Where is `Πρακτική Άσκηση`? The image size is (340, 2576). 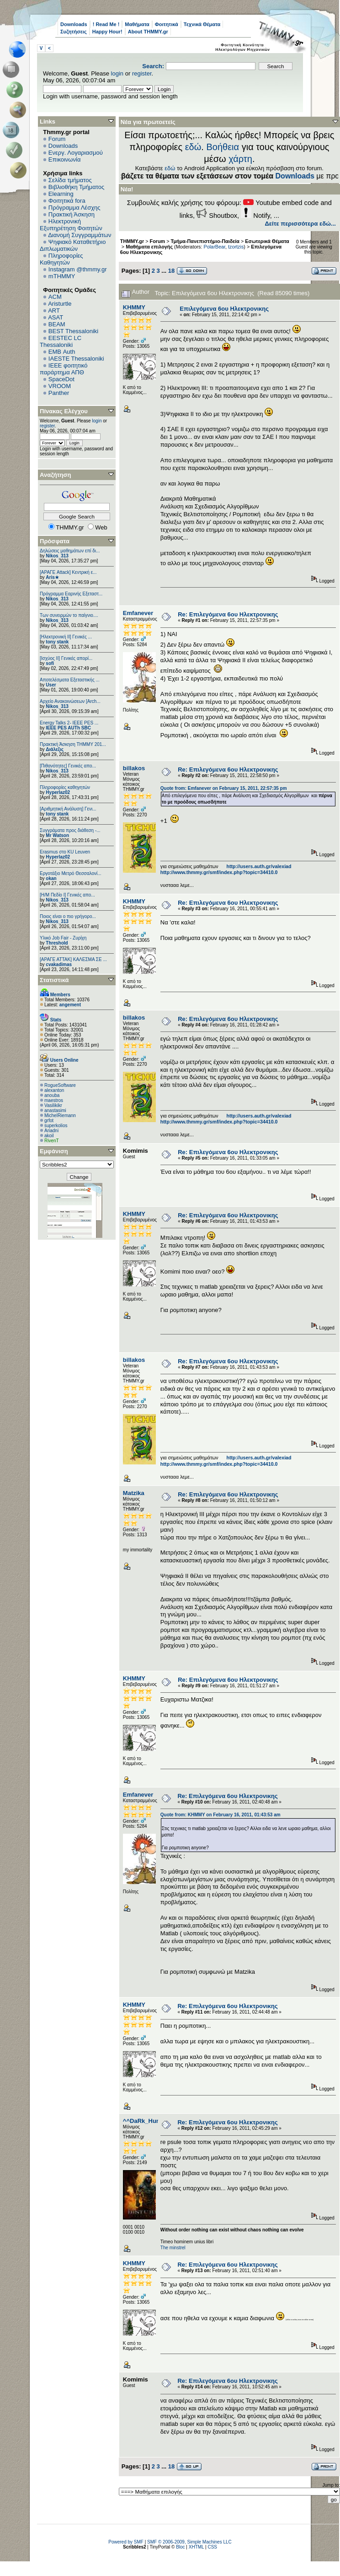
Πρακτική Άσκηση is located at coordinates (71, 214).